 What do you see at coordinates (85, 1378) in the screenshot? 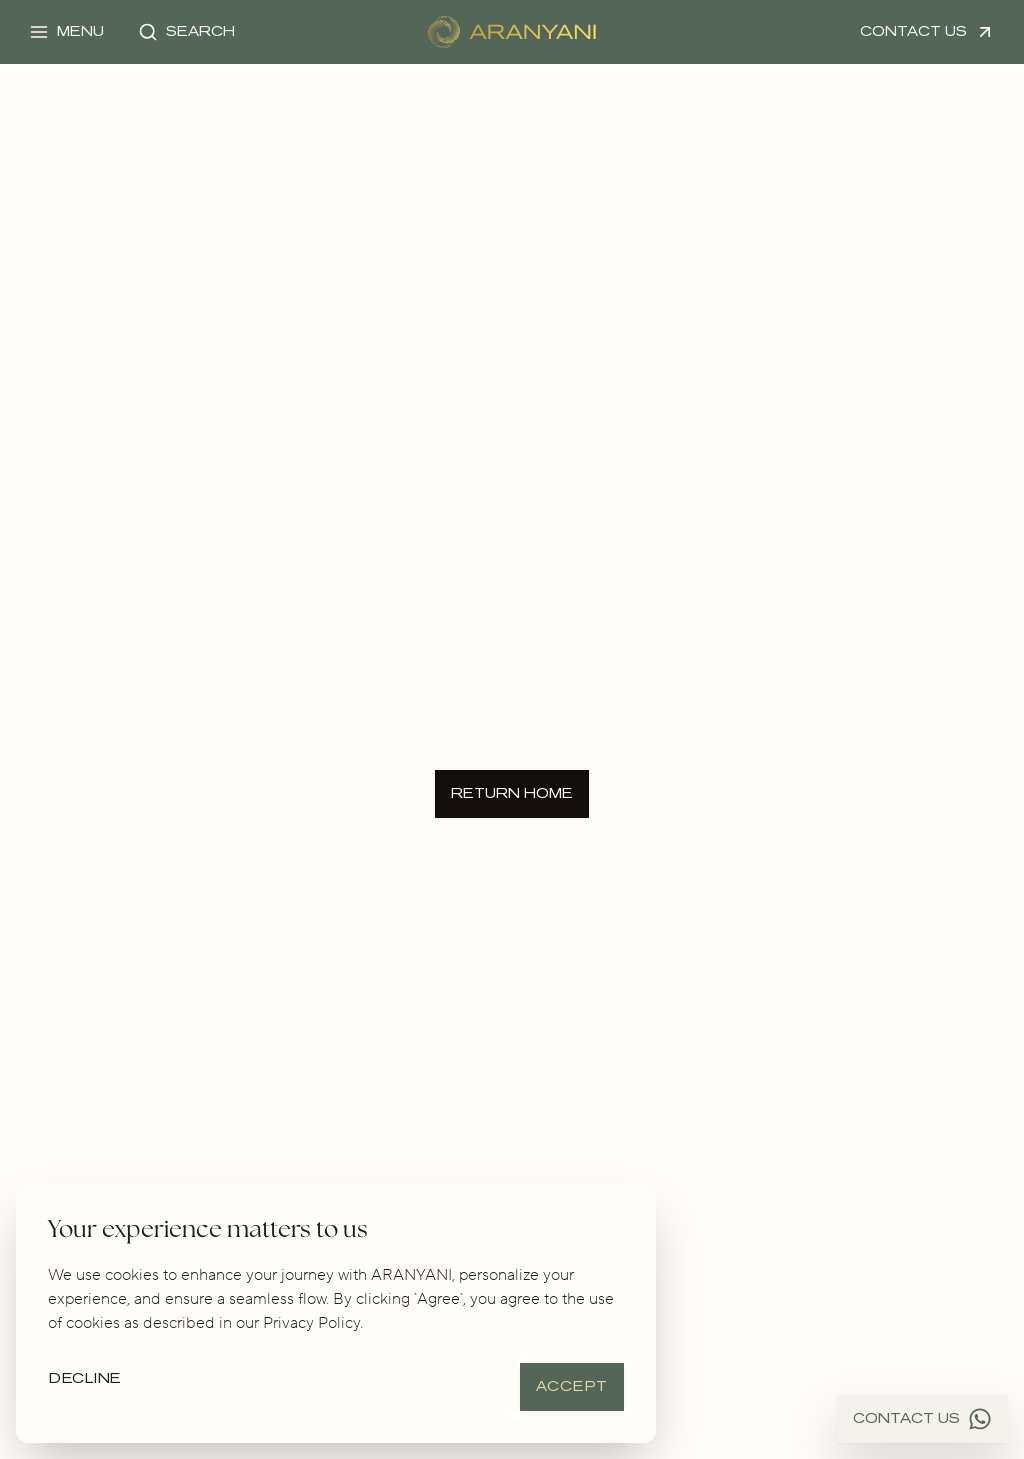
I see `Decline [Decline cookies]` at bounding box center [85, 1378].